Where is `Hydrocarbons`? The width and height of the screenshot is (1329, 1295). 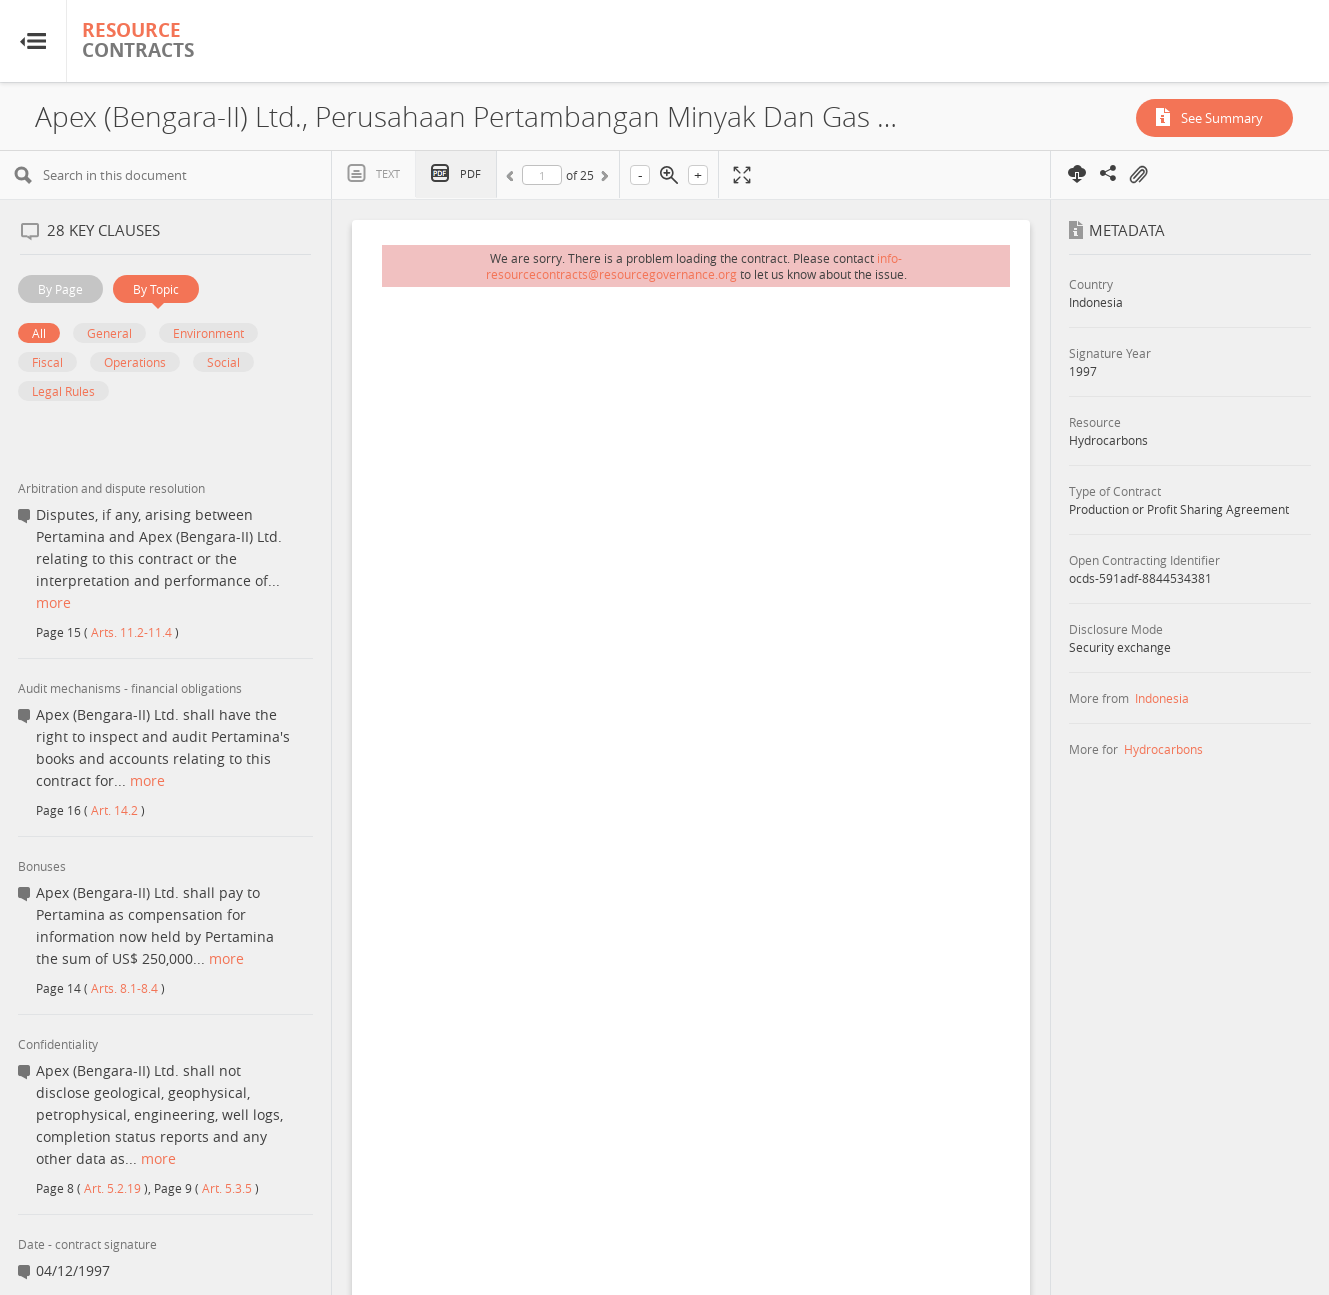 Hydrocarbons is located at coordinates (1163, 749).